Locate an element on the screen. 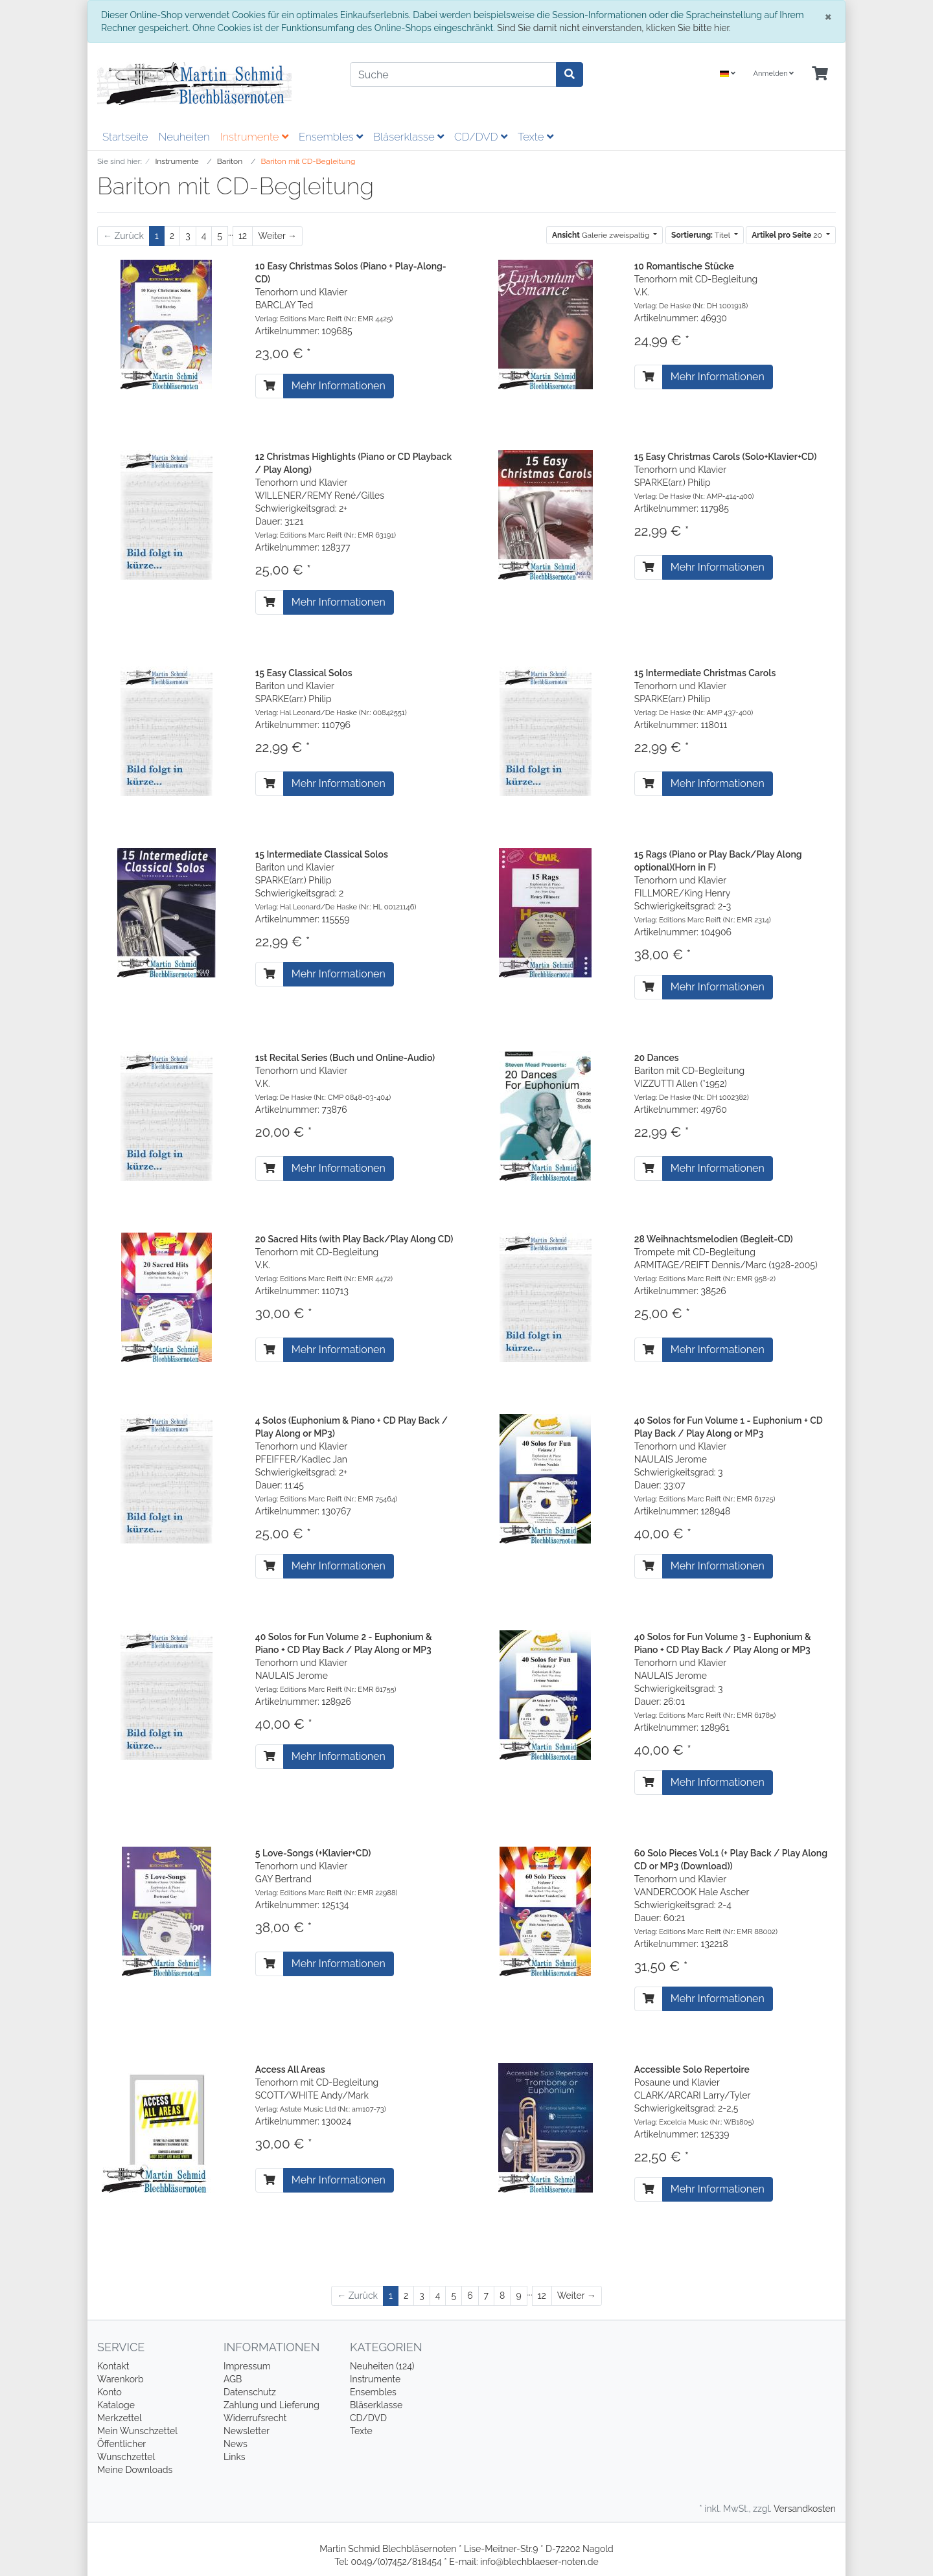 The image size is (933, 2576). Anmelden [Usercenter] is located at coordinates (773, 73).